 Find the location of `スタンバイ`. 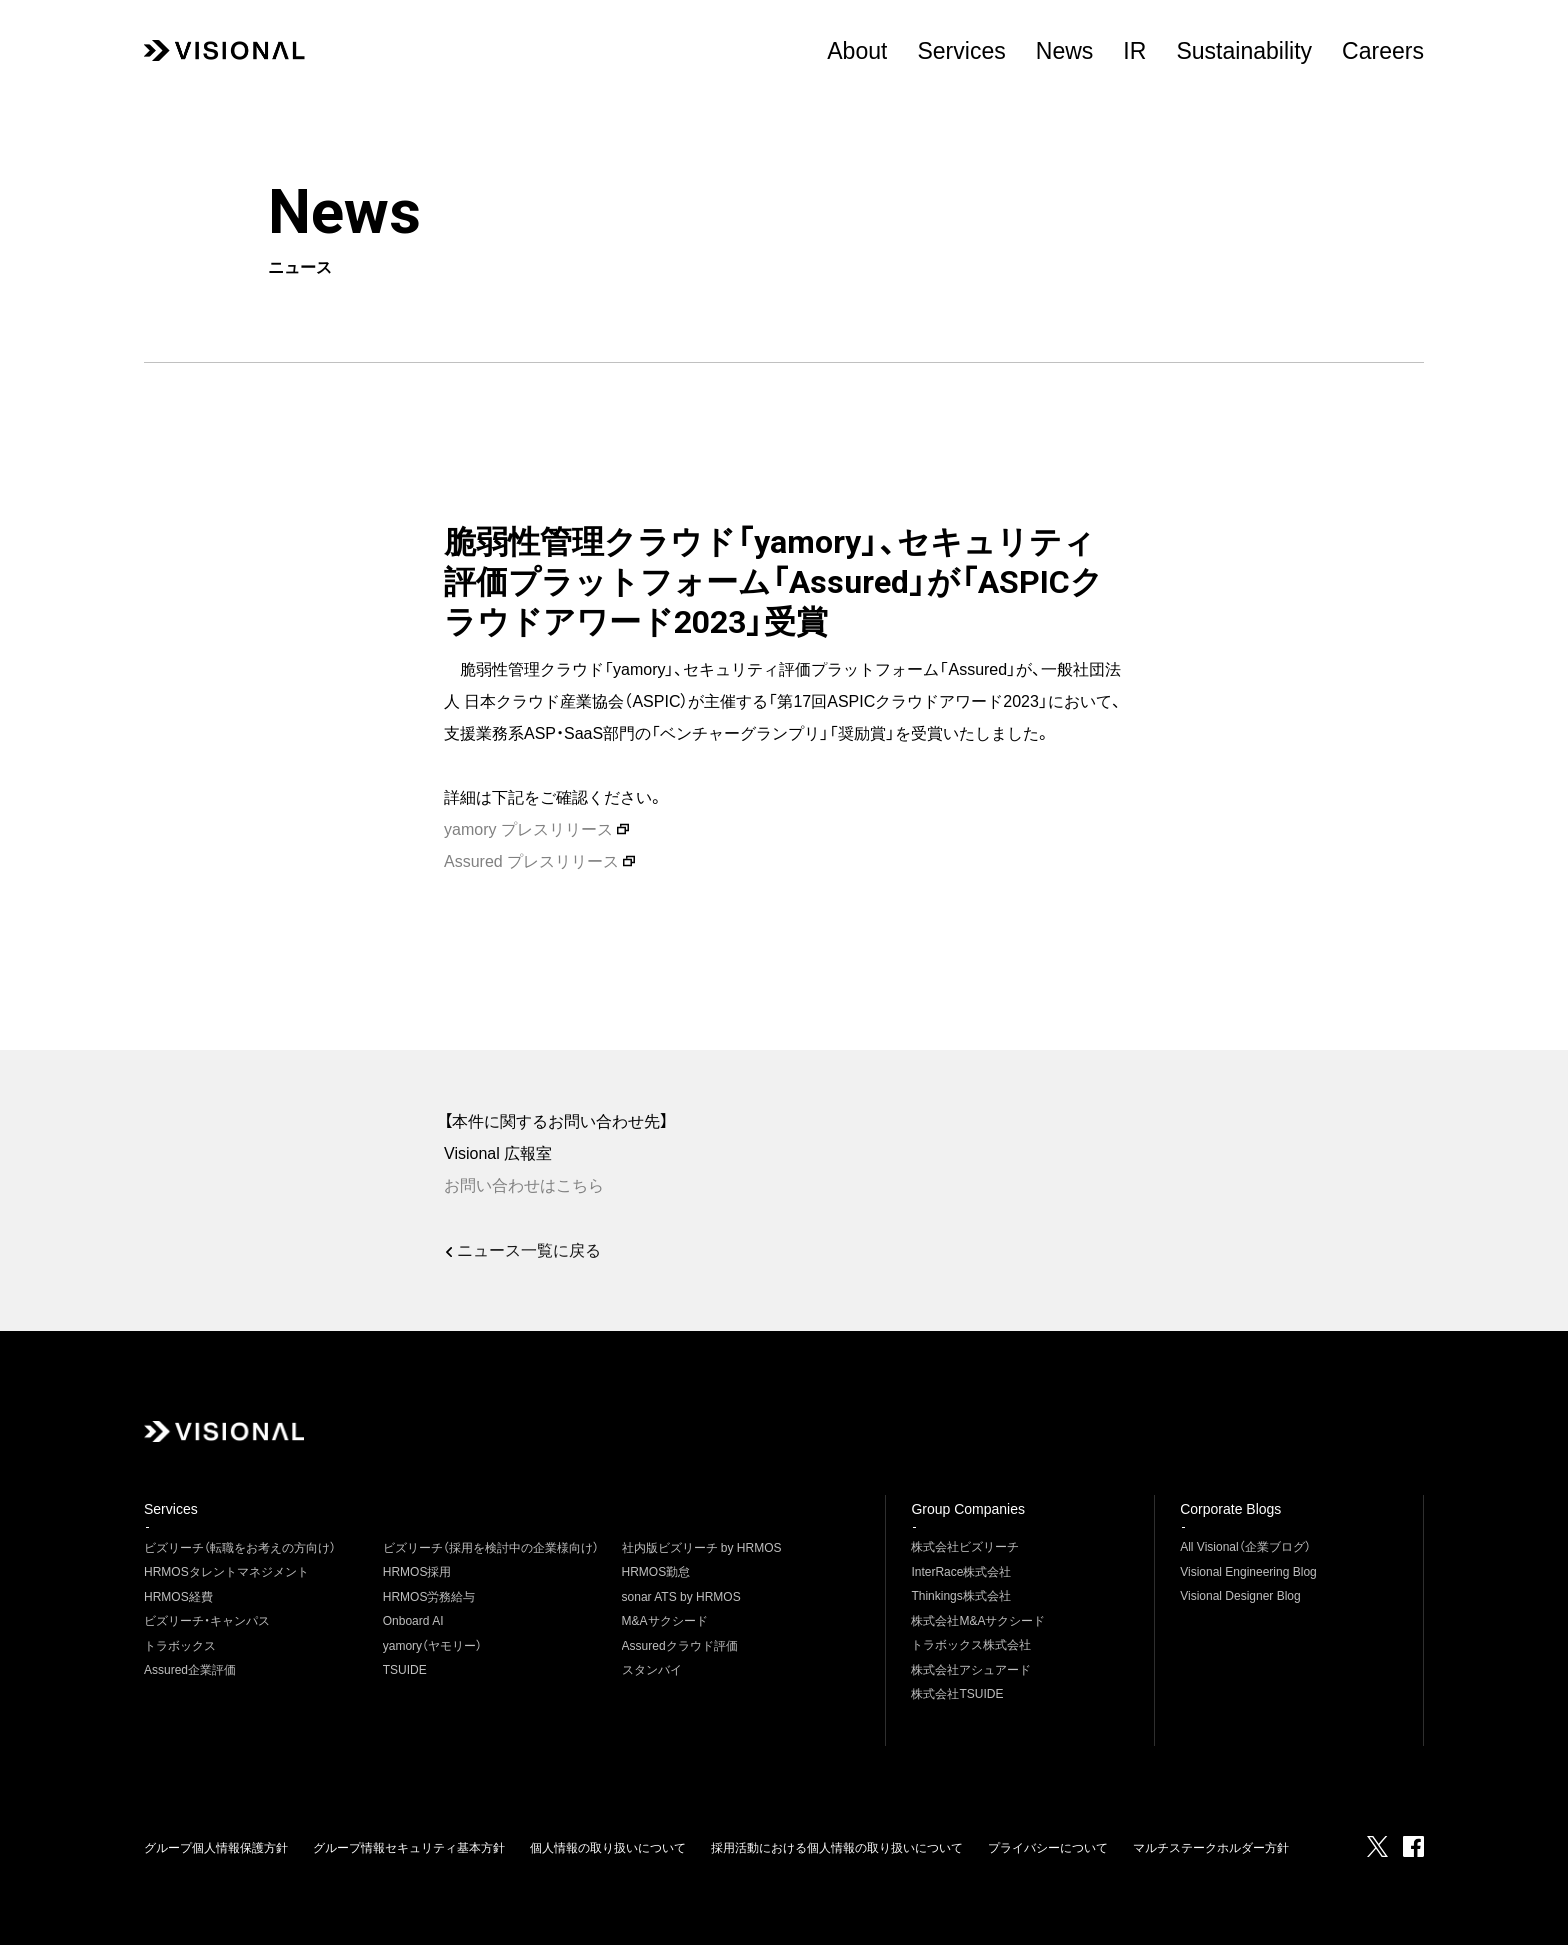

スタンバイ is located at coordinates (652, 1670).